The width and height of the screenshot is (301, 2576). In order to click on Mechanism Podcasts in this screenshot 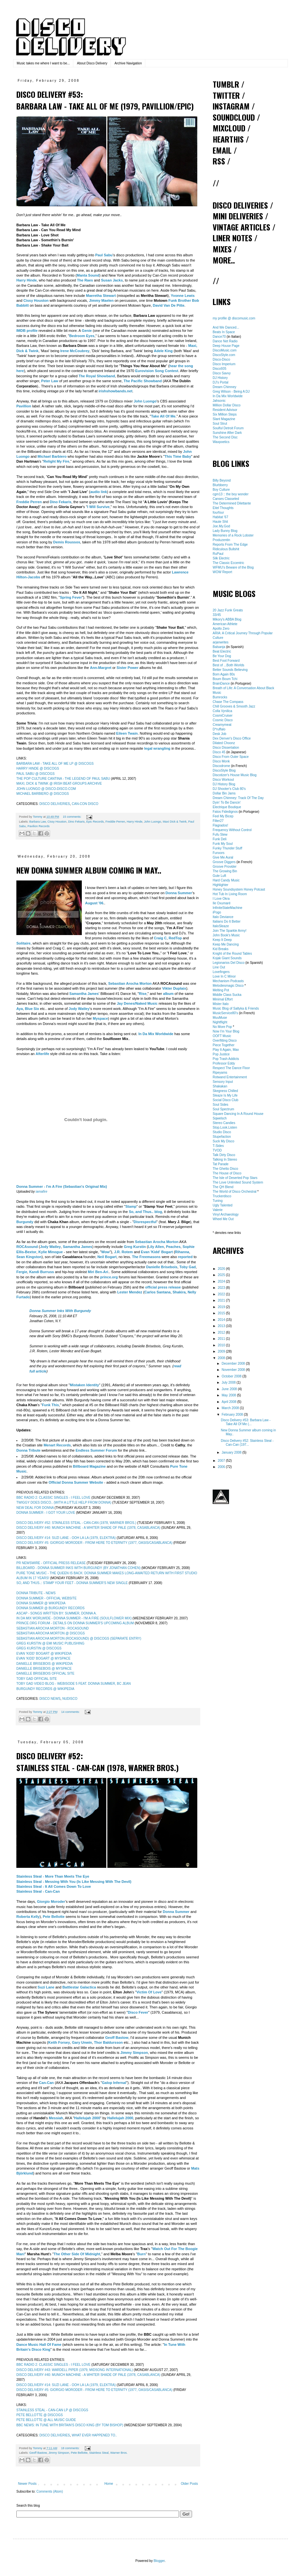, I will do `click(228, 981)`.